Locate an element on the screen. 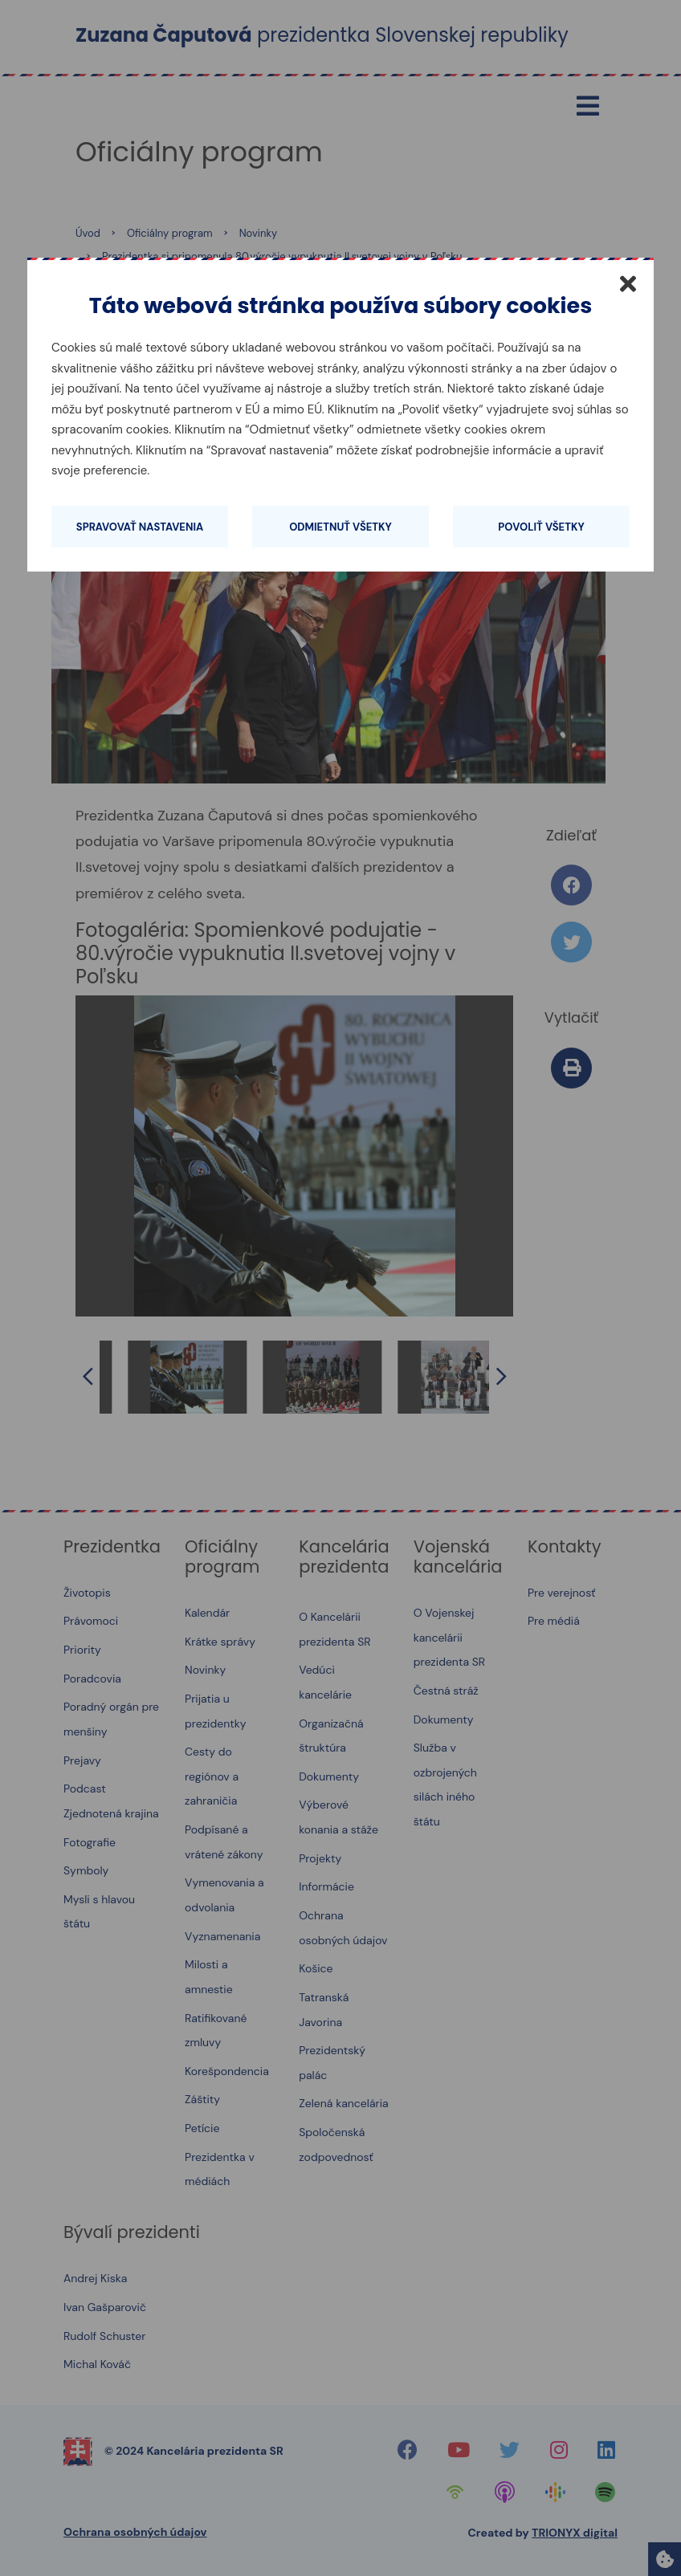 The image size is (681, 2576). [Zatvoriť] is located at coordinates (628, 283).